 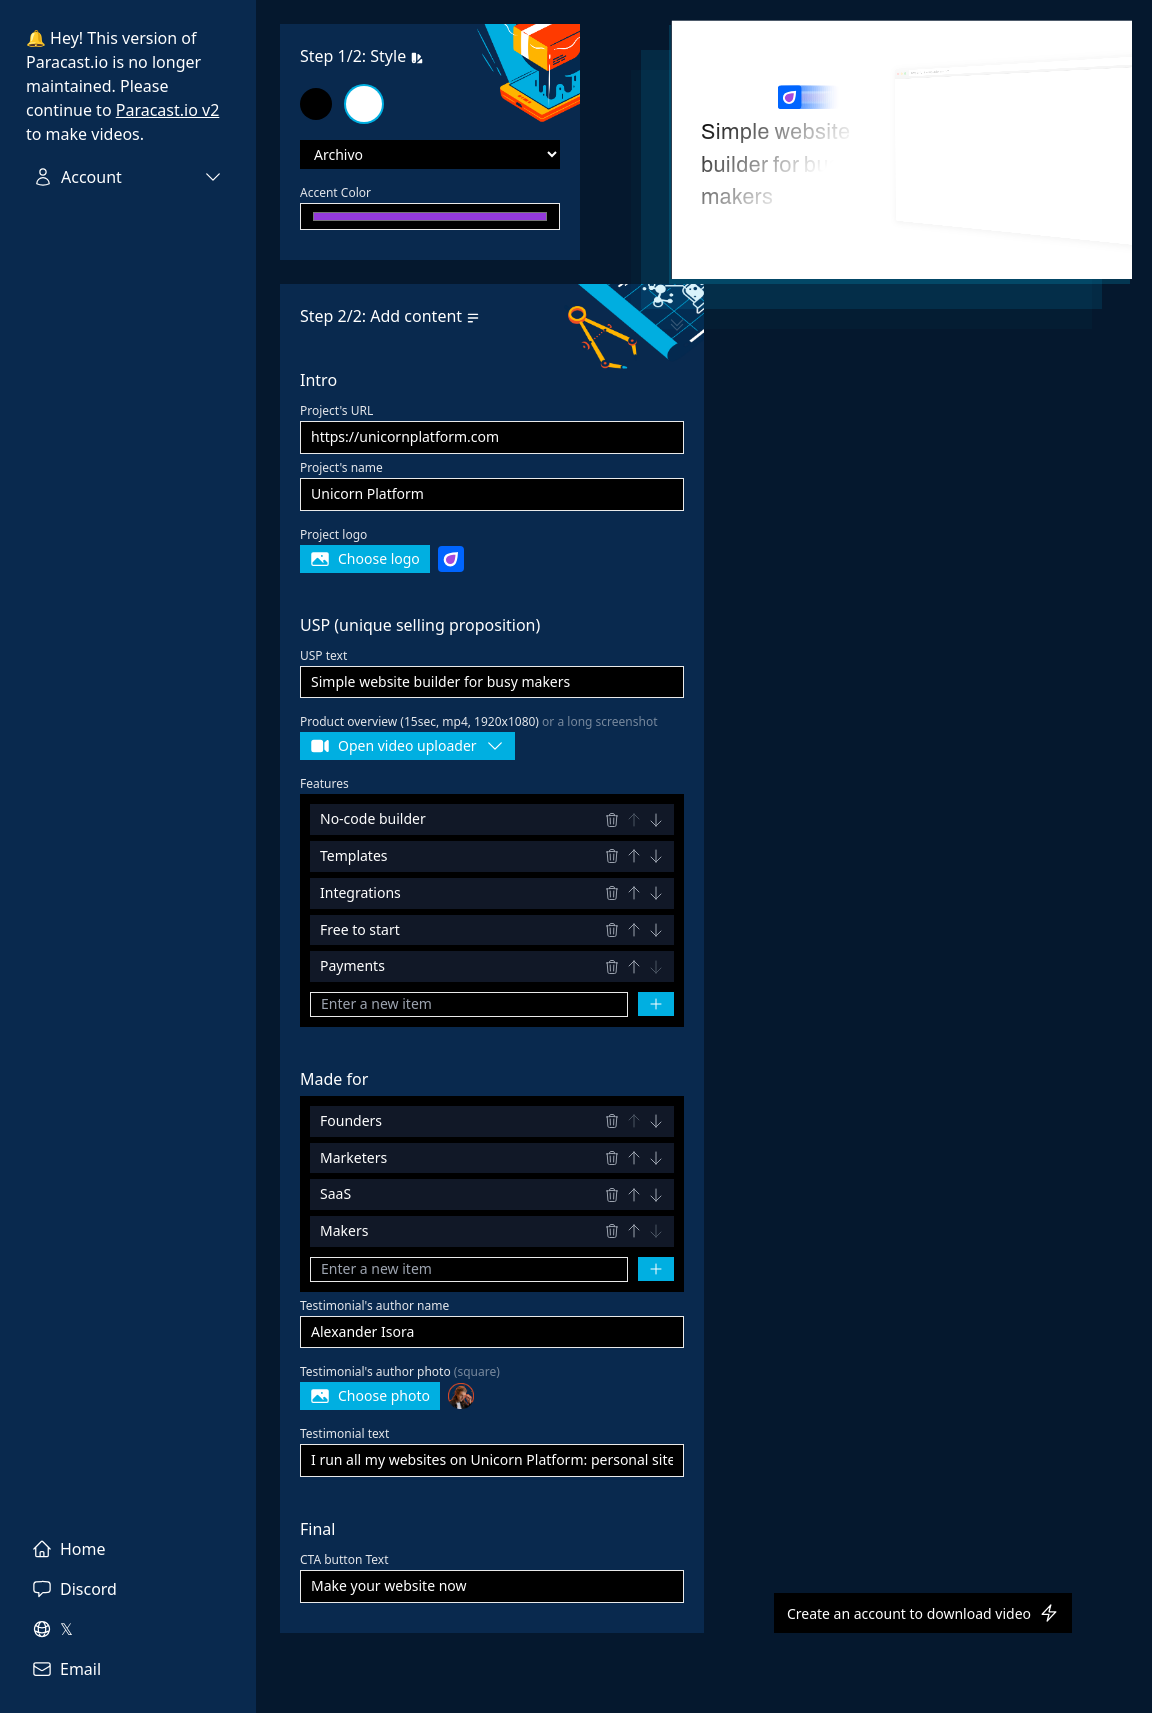 What do you see at coordinates (400, 1371) in the screenshot?
I see `Testimonial's author photo` at bounding box center [400, 1371].